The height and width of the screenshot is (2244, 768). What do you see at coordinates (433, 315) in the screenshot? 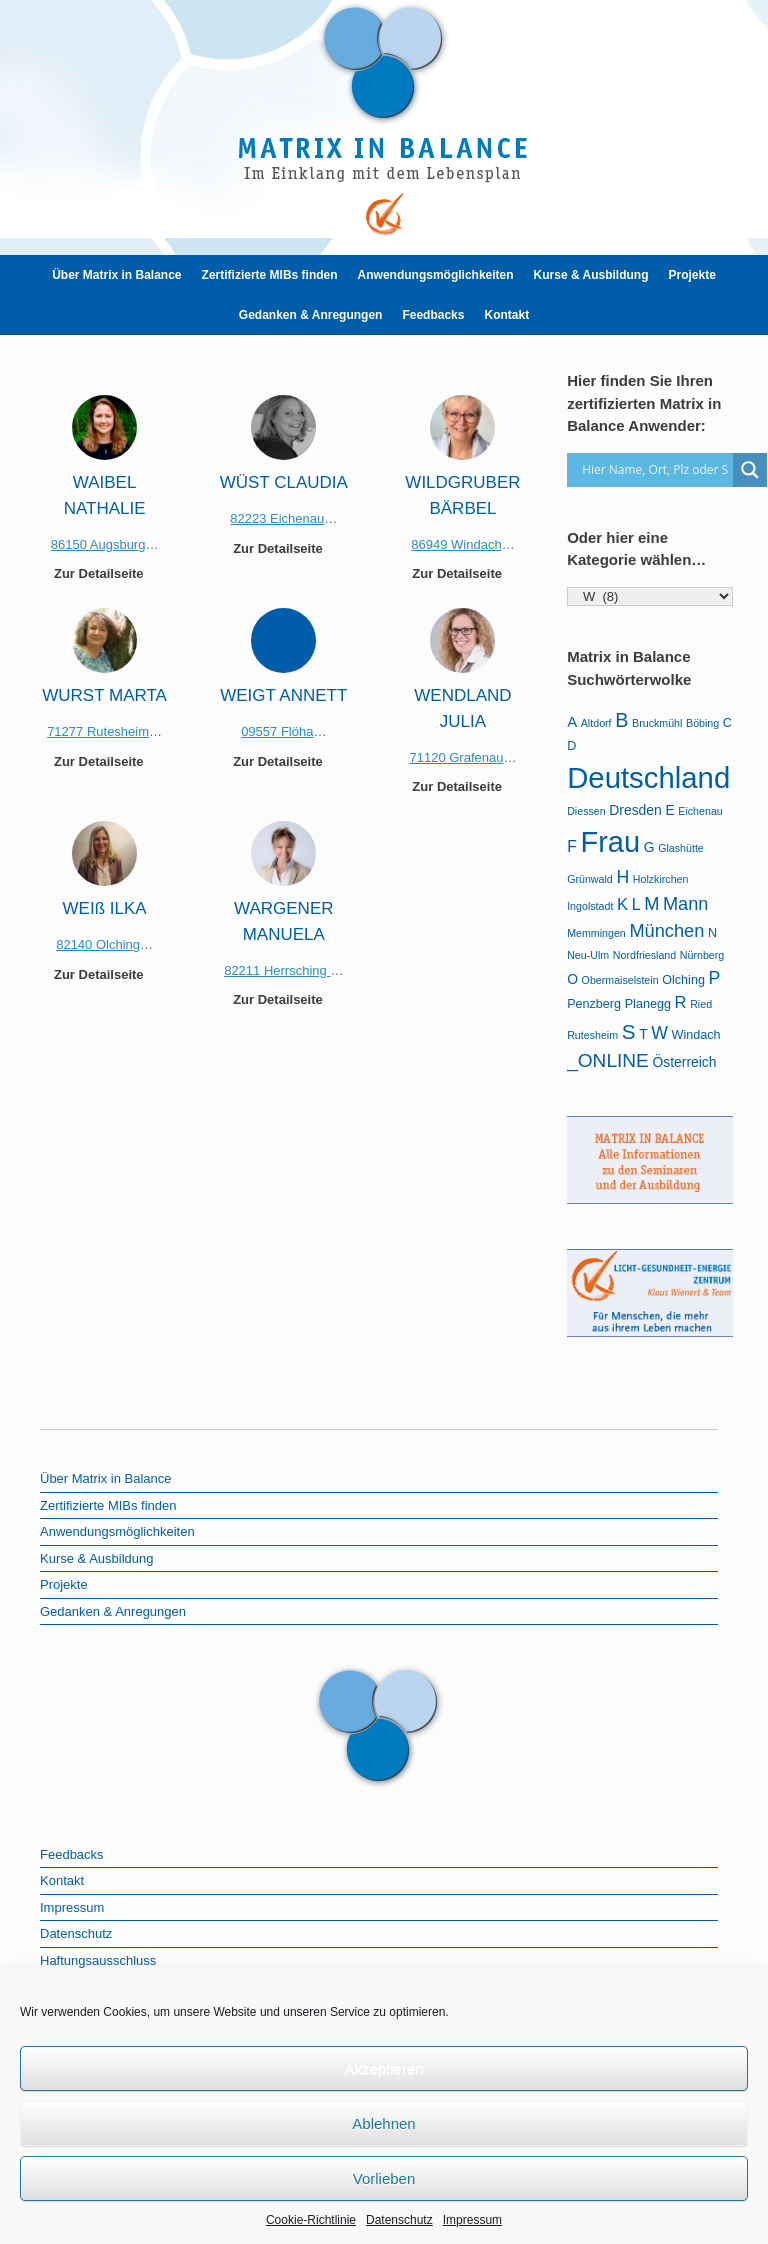
I see `Feedbacks` at bounding box center [433, 315].